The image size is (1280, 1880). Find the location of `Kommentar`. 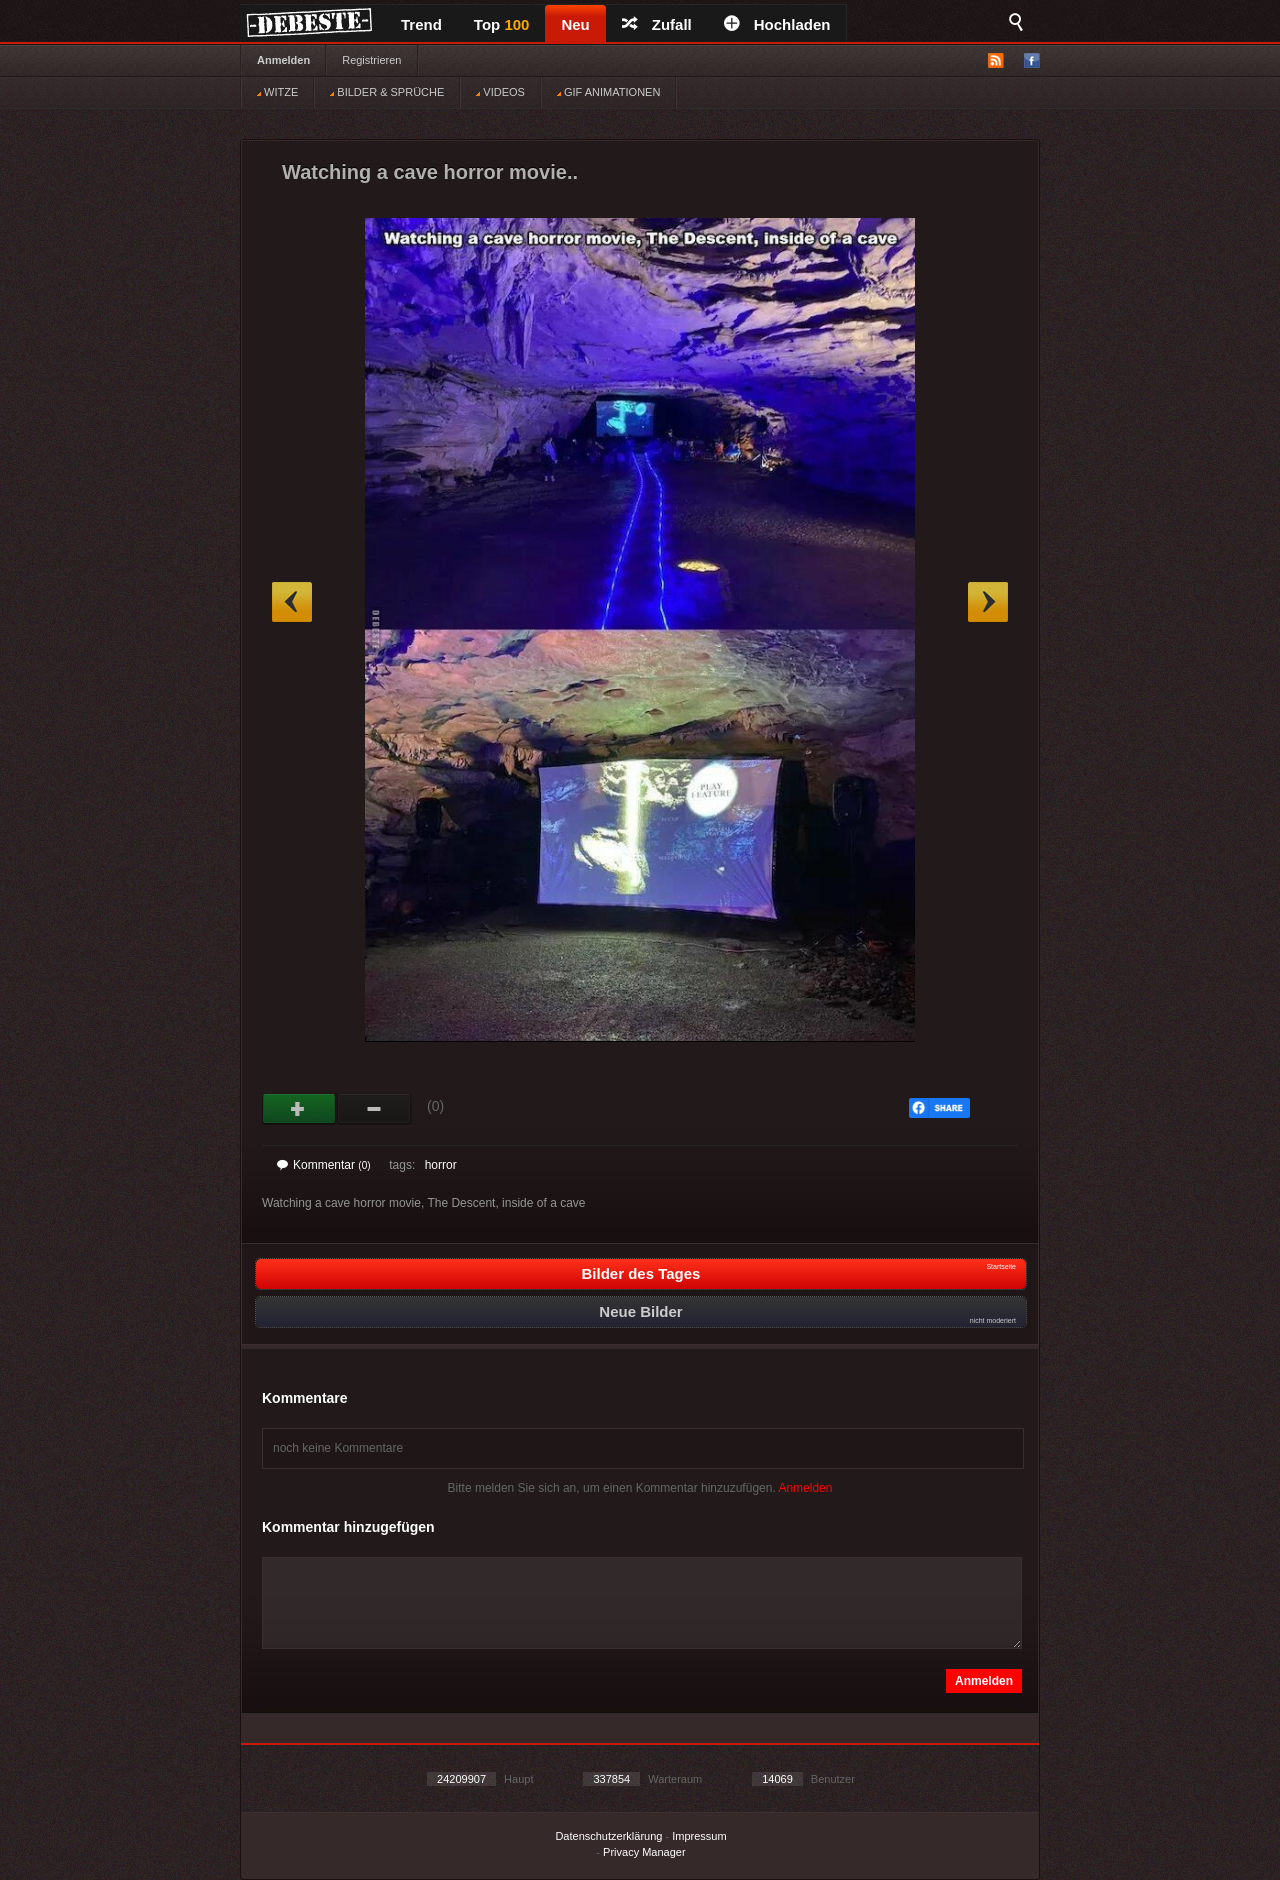

Kommentar is located at coordinates (324, 1165).